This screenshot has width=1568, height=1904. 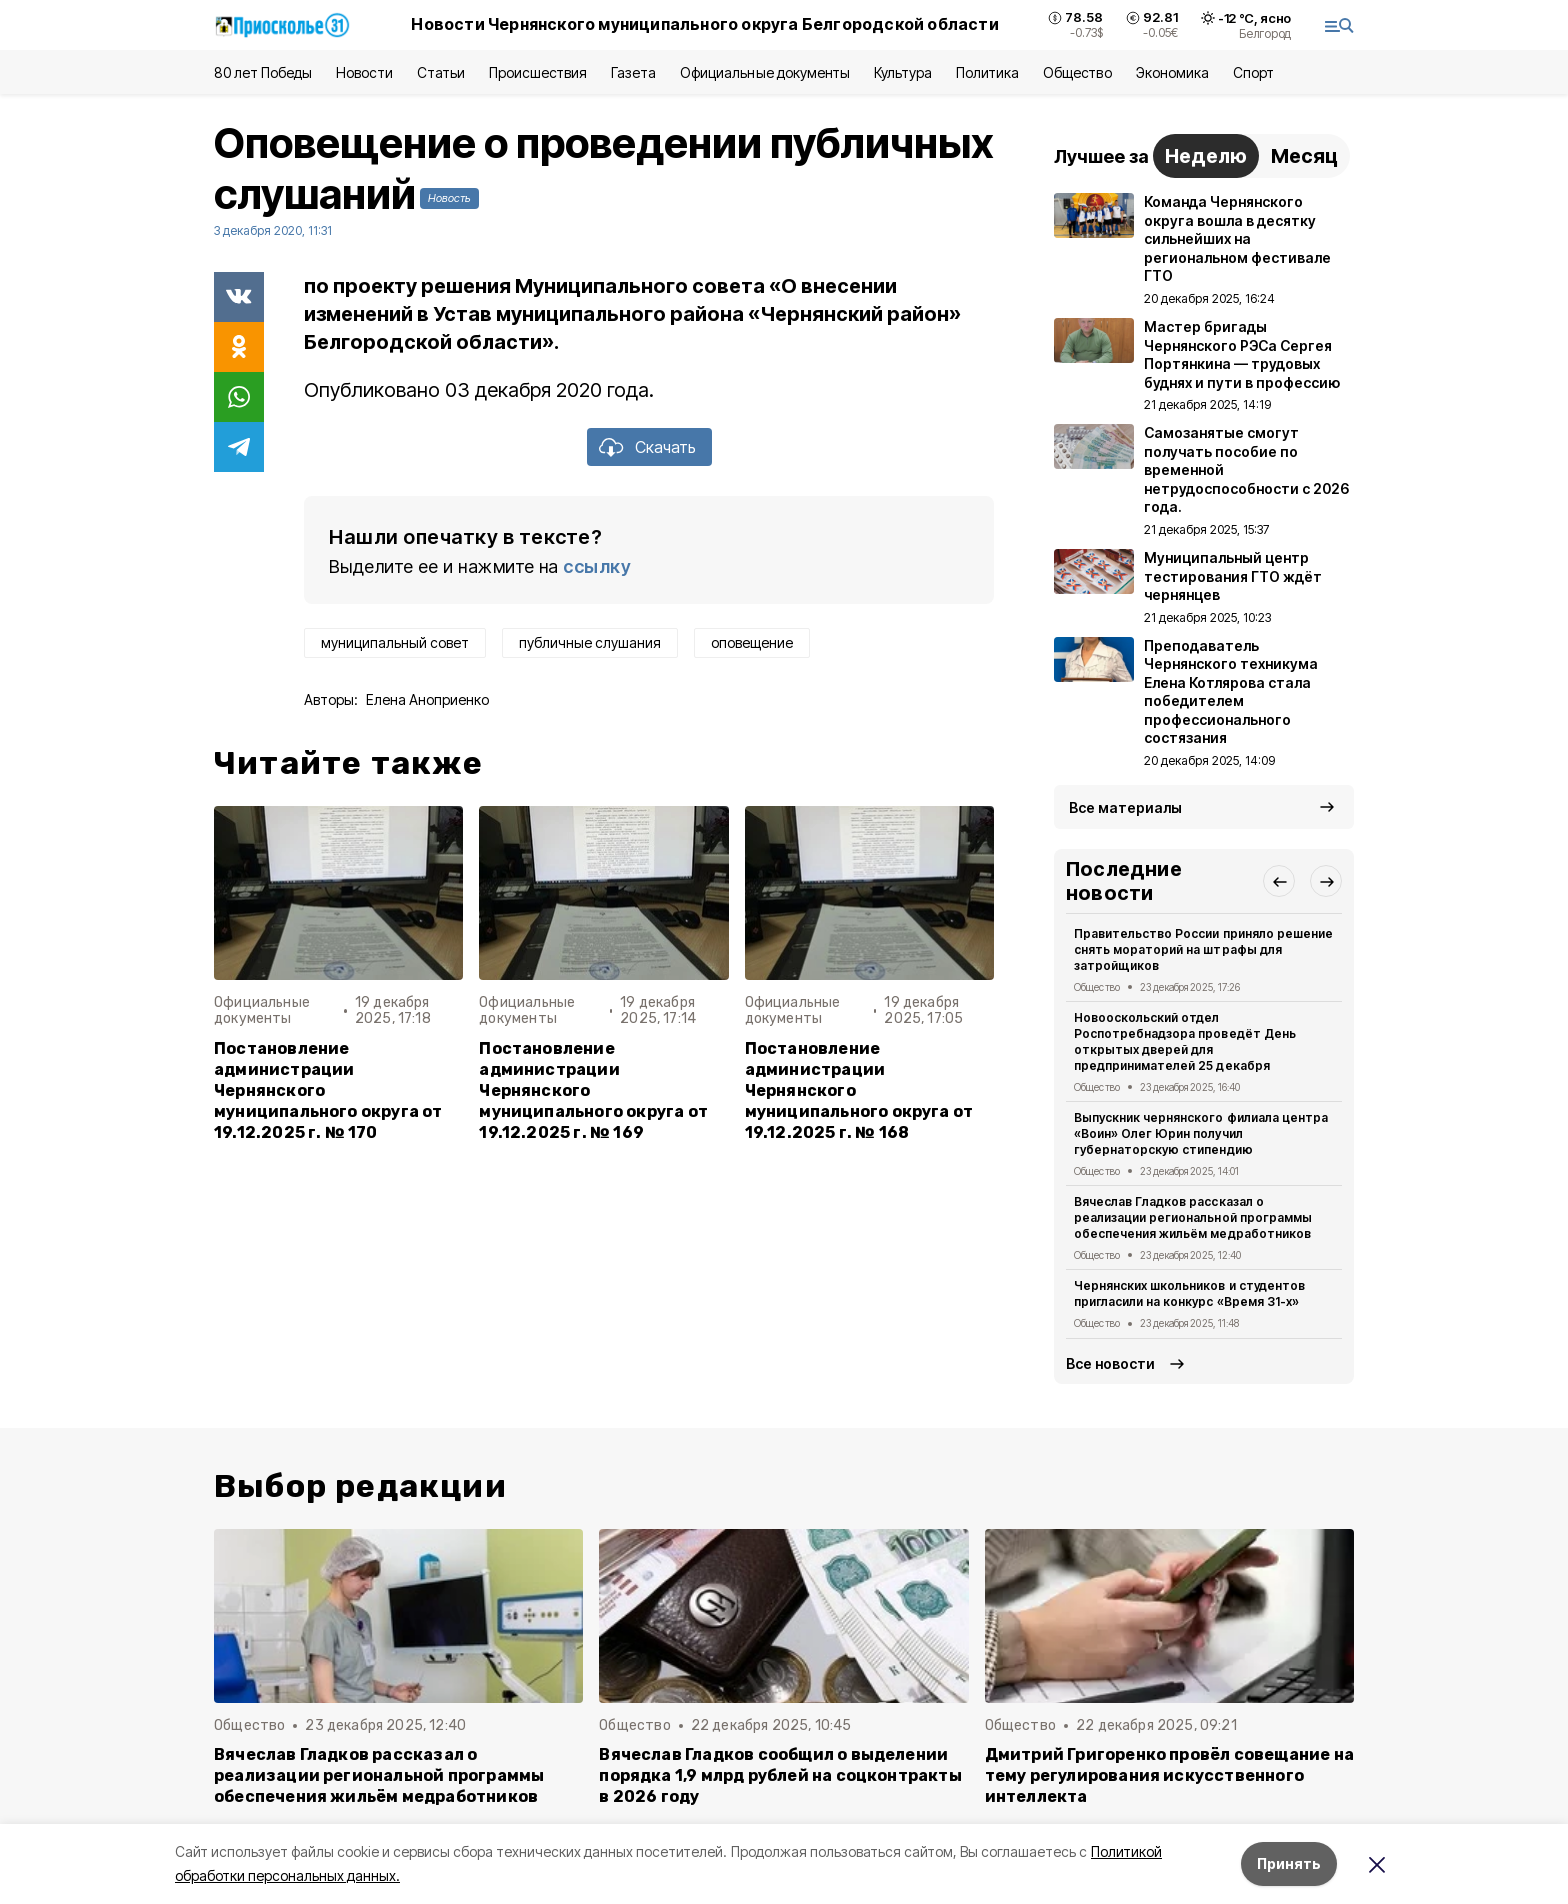 I want to click on ссылку, so click(x=597, y=566).